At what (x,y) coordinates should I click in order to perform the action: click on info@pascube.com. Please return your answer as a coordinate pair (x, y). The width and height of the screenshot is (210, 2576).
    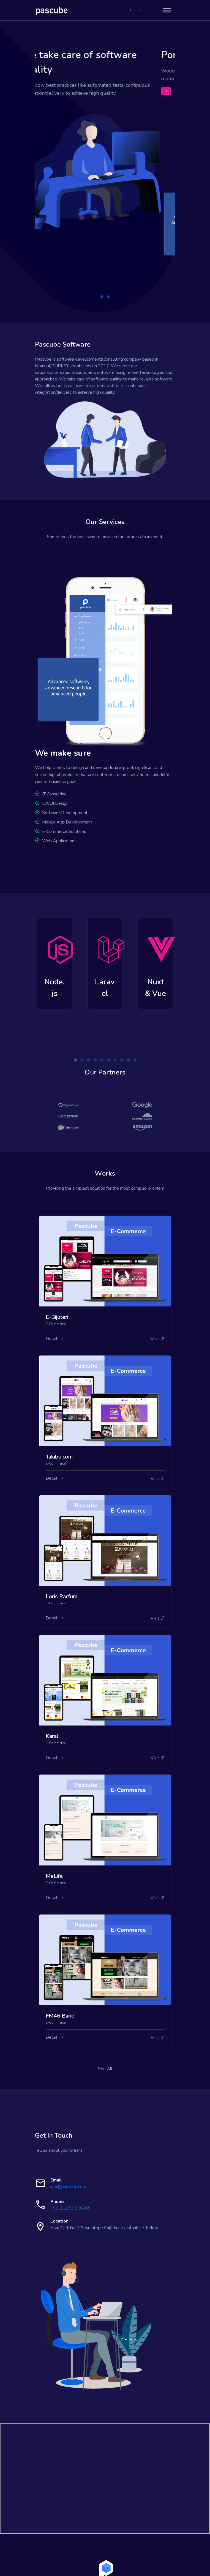
    Looking at the image, I should click on (68, 2135).